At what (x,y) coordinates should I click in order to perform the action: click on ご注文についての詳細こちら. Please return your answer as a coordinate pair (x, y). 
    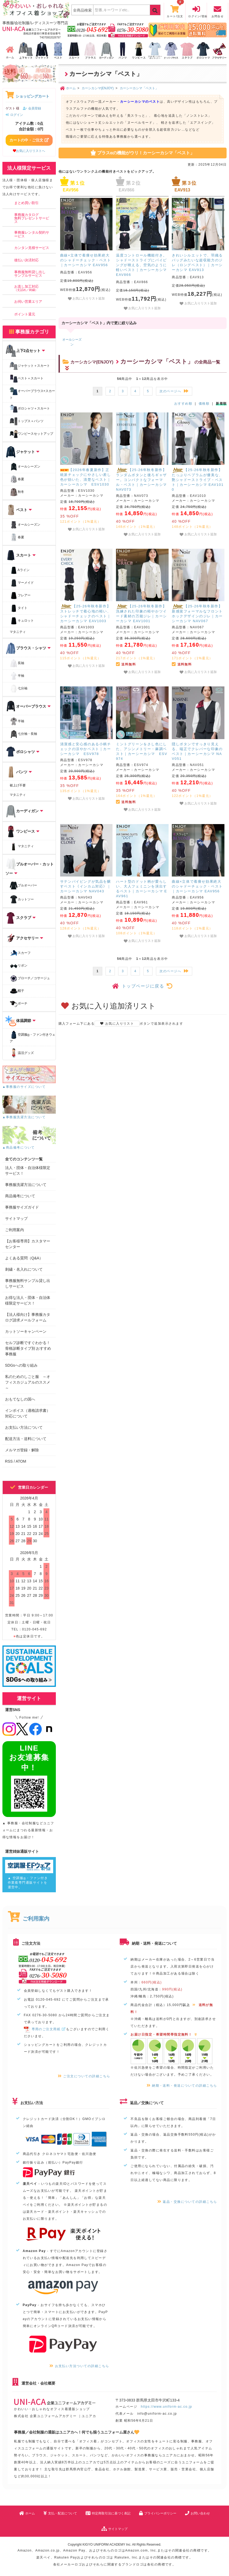
    Looking at the image, I should click on (84, 2076).